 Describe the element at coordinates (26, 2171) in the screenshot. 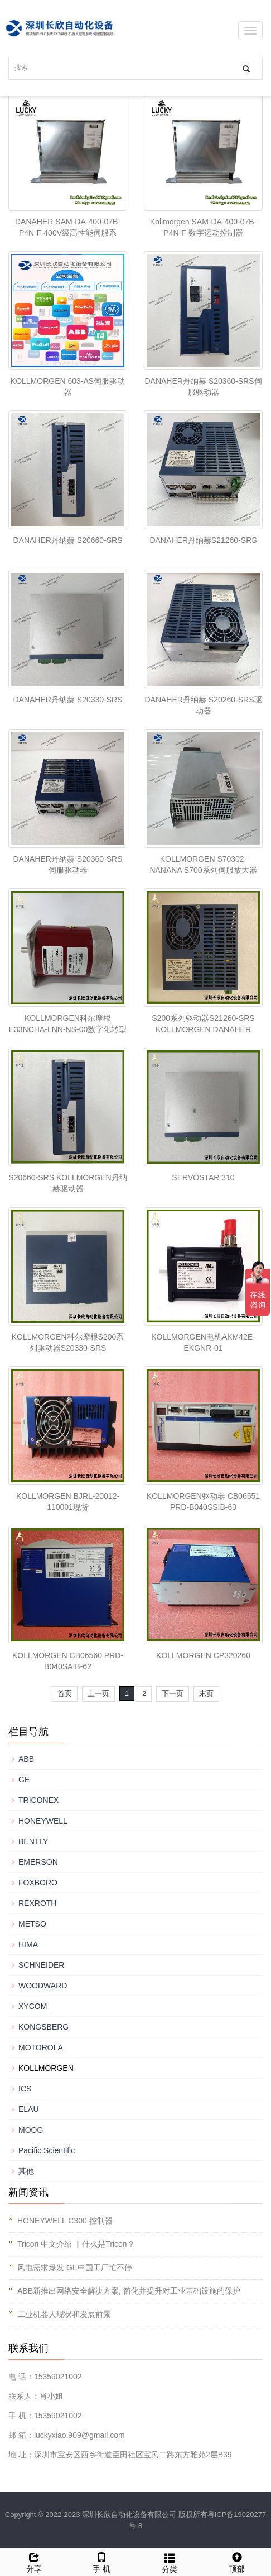

I see `其他` at that location.